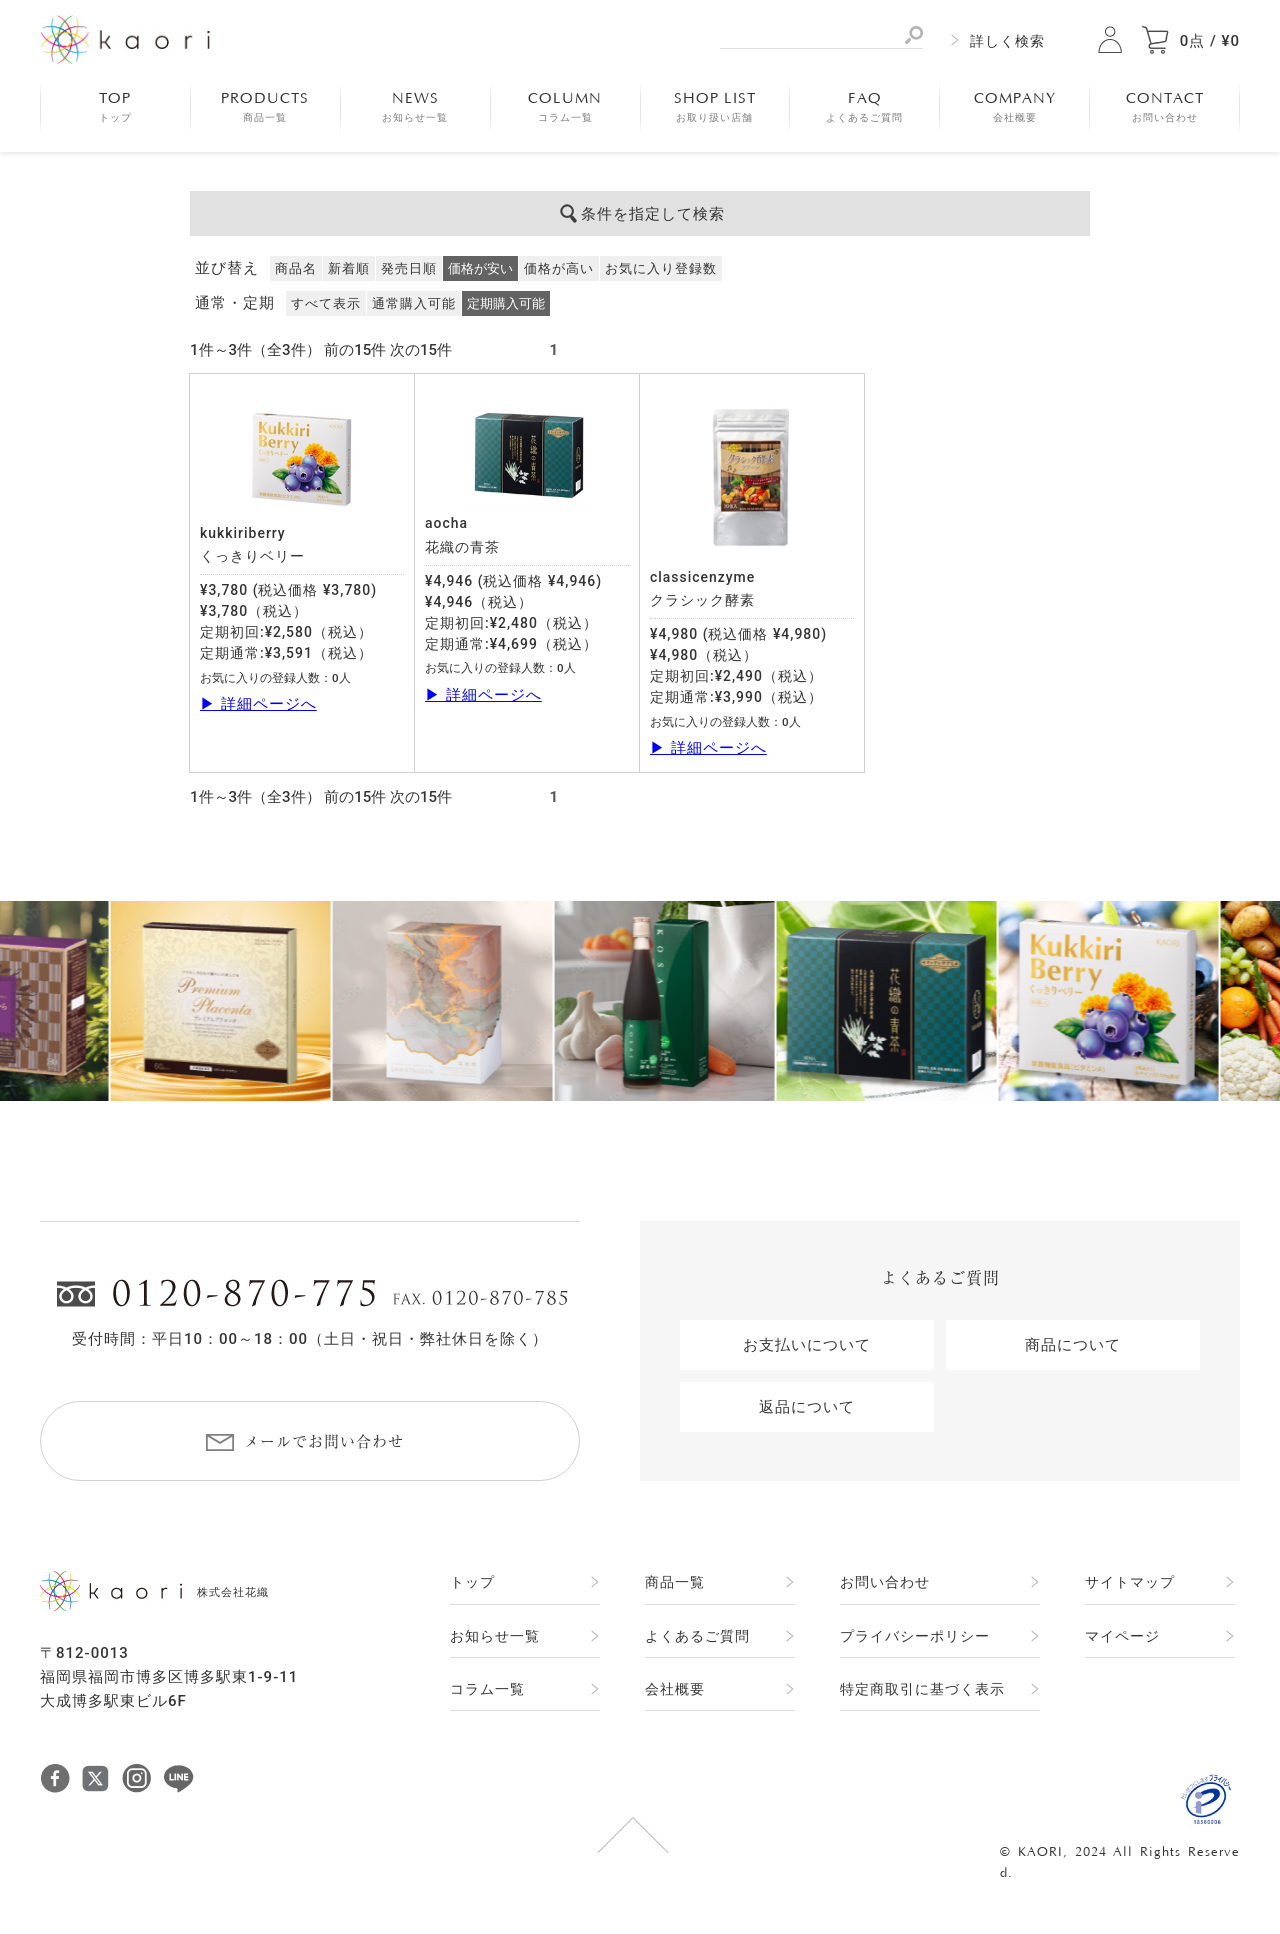 This screenshot has height=1934, width=1280. Describe the element at coordinates (296, 268) in the screenshot. I see `商品名` at that location.